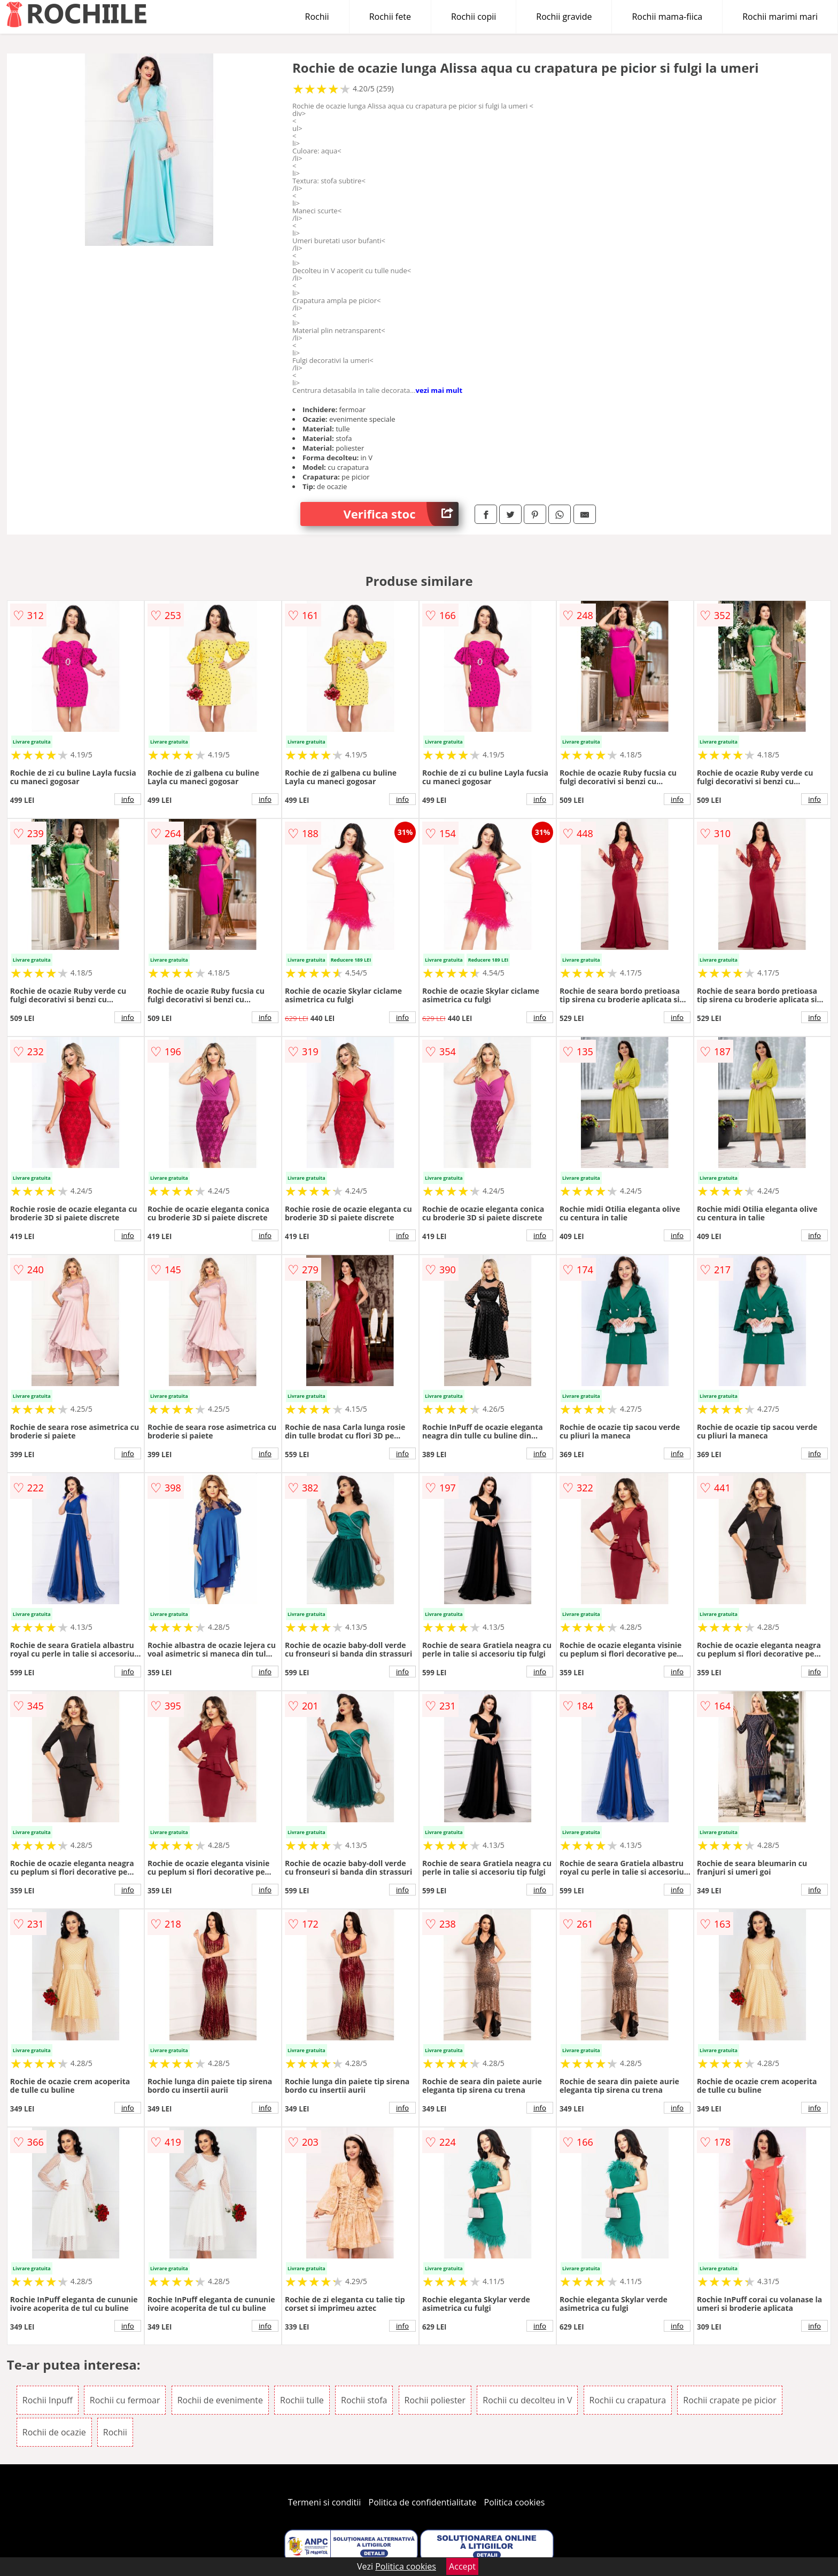  I want to click on Accept, so click(462, 2566).